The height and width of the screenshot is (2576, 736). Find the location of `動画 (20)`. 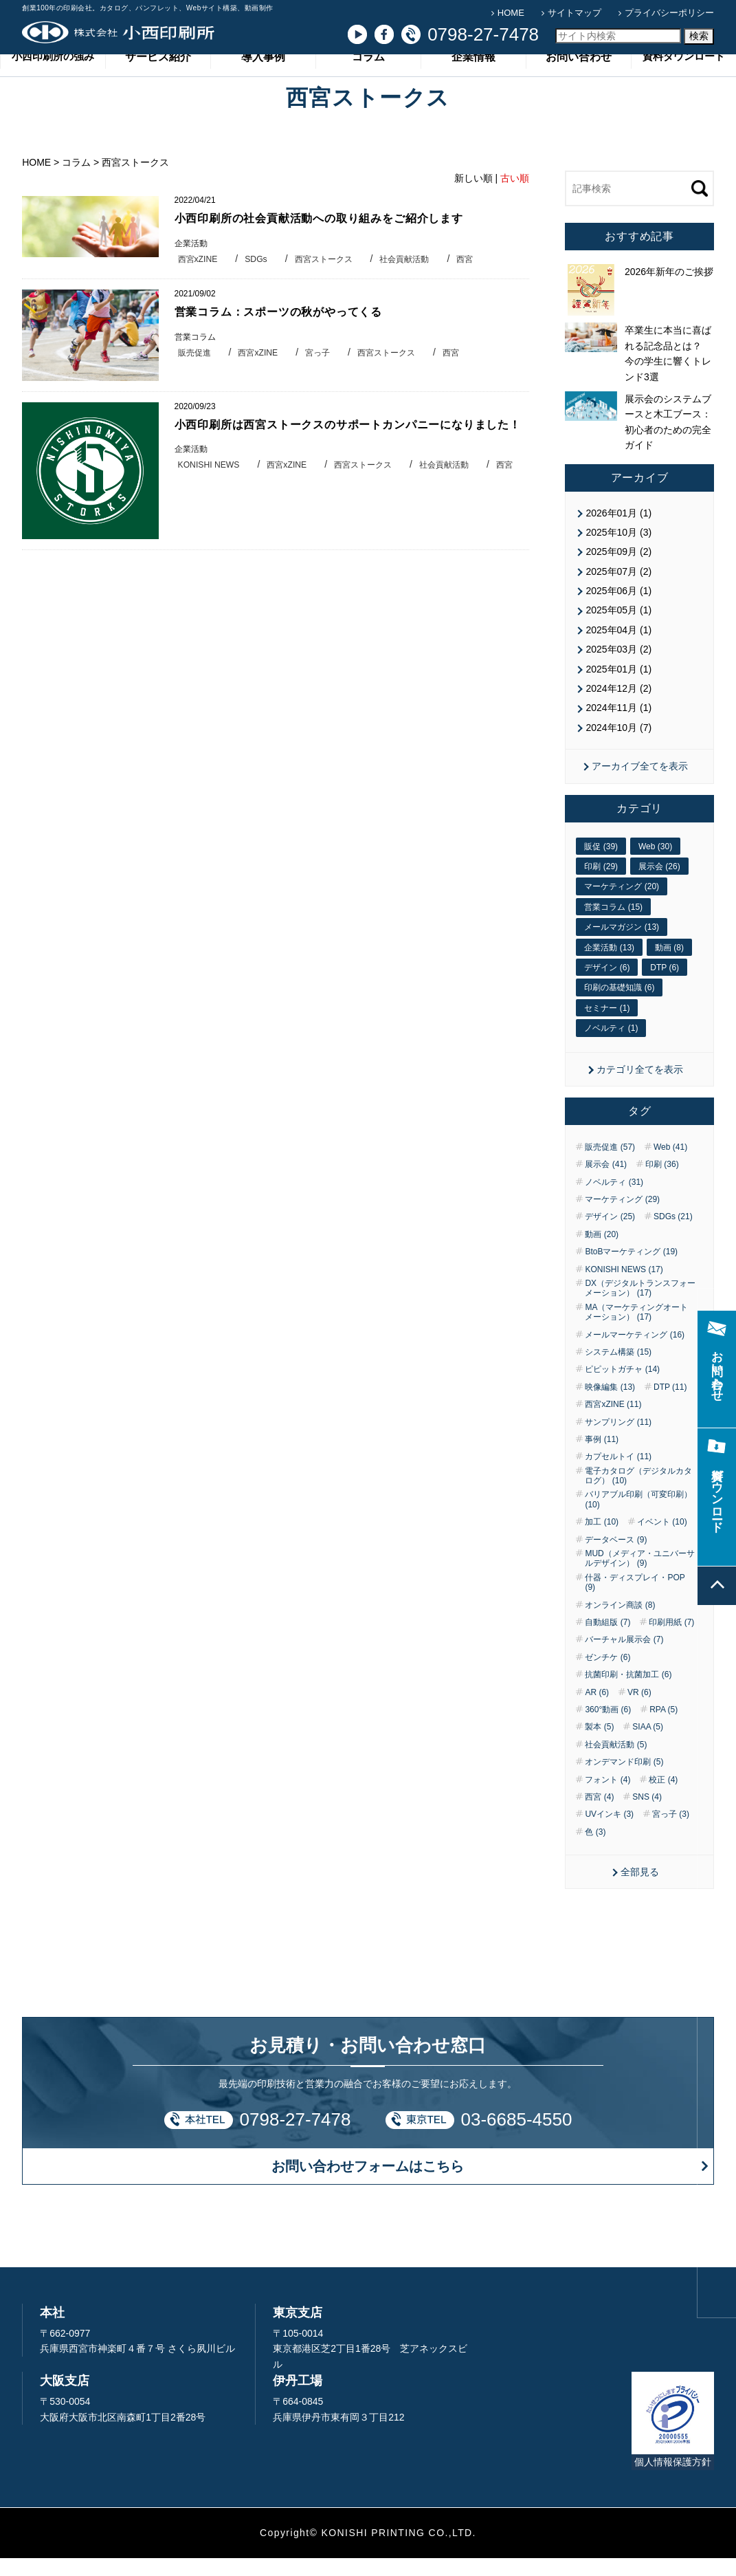

動画 (20) is located at coordinates (601, 1252).